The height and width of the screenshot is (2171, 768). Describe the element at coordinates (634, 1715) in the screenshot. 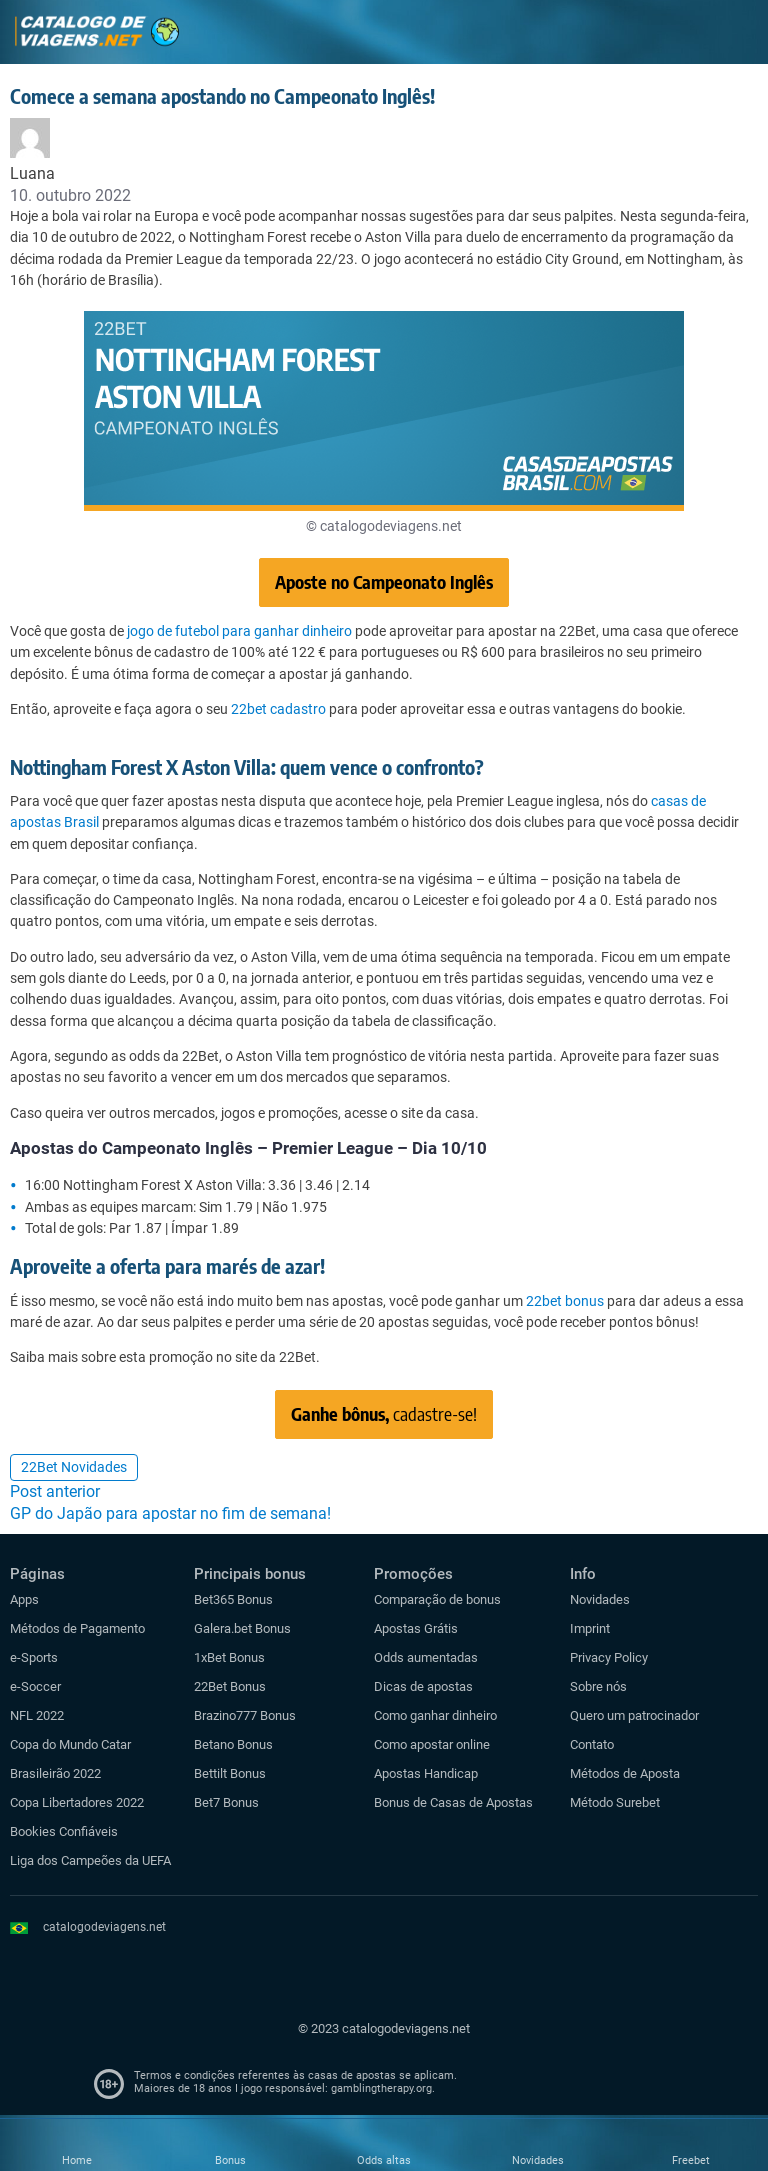

I see `Quero um patrocinador` at that location.